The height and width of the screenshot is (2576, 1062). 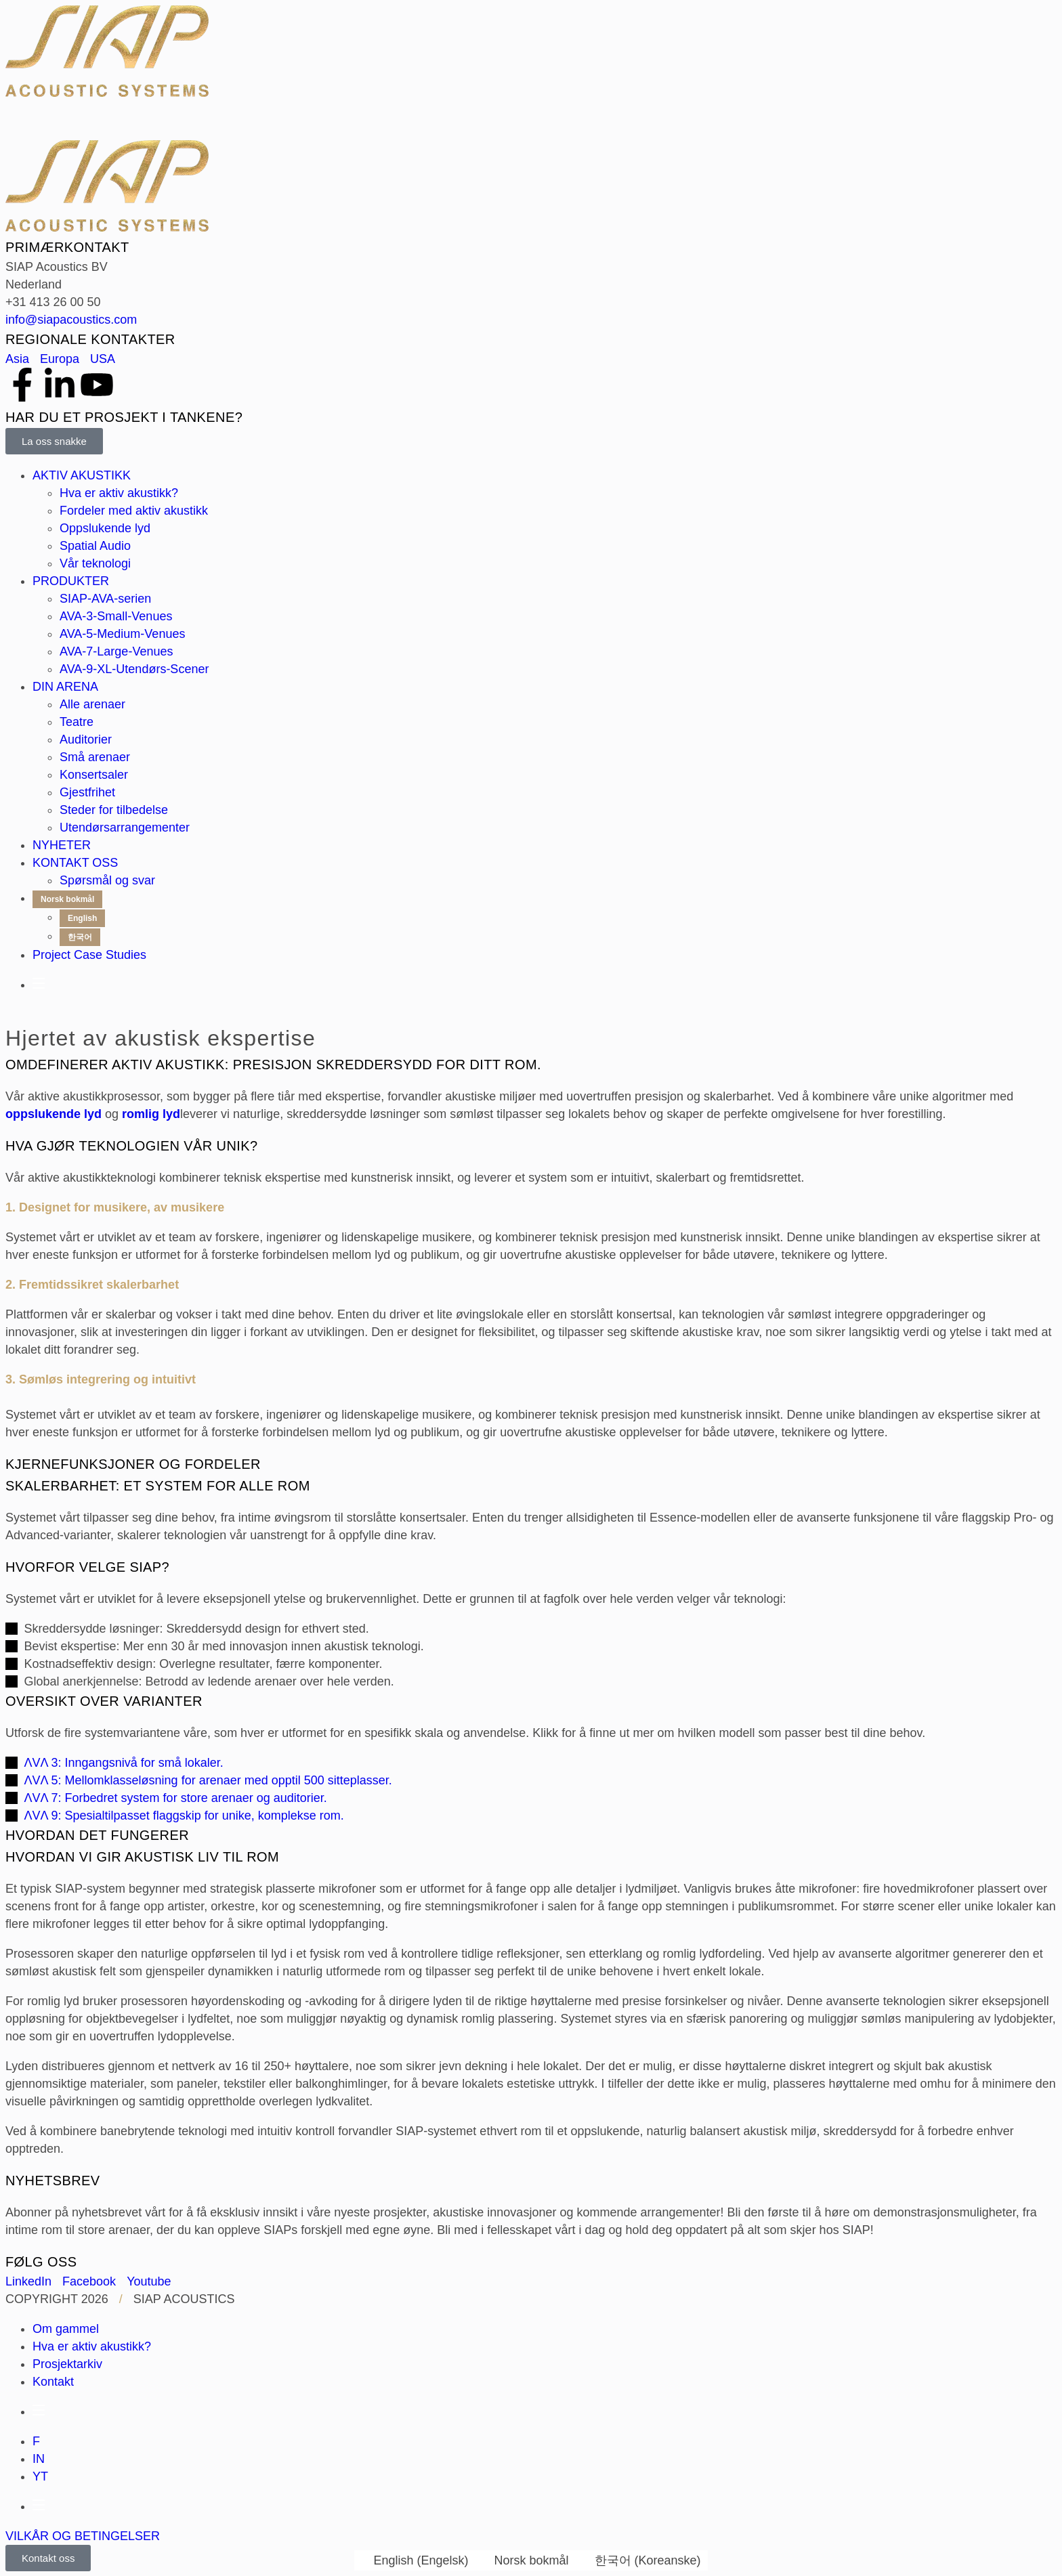 I want to click on Fordeler med aktiv akustikk, so click(x=134, y=510).